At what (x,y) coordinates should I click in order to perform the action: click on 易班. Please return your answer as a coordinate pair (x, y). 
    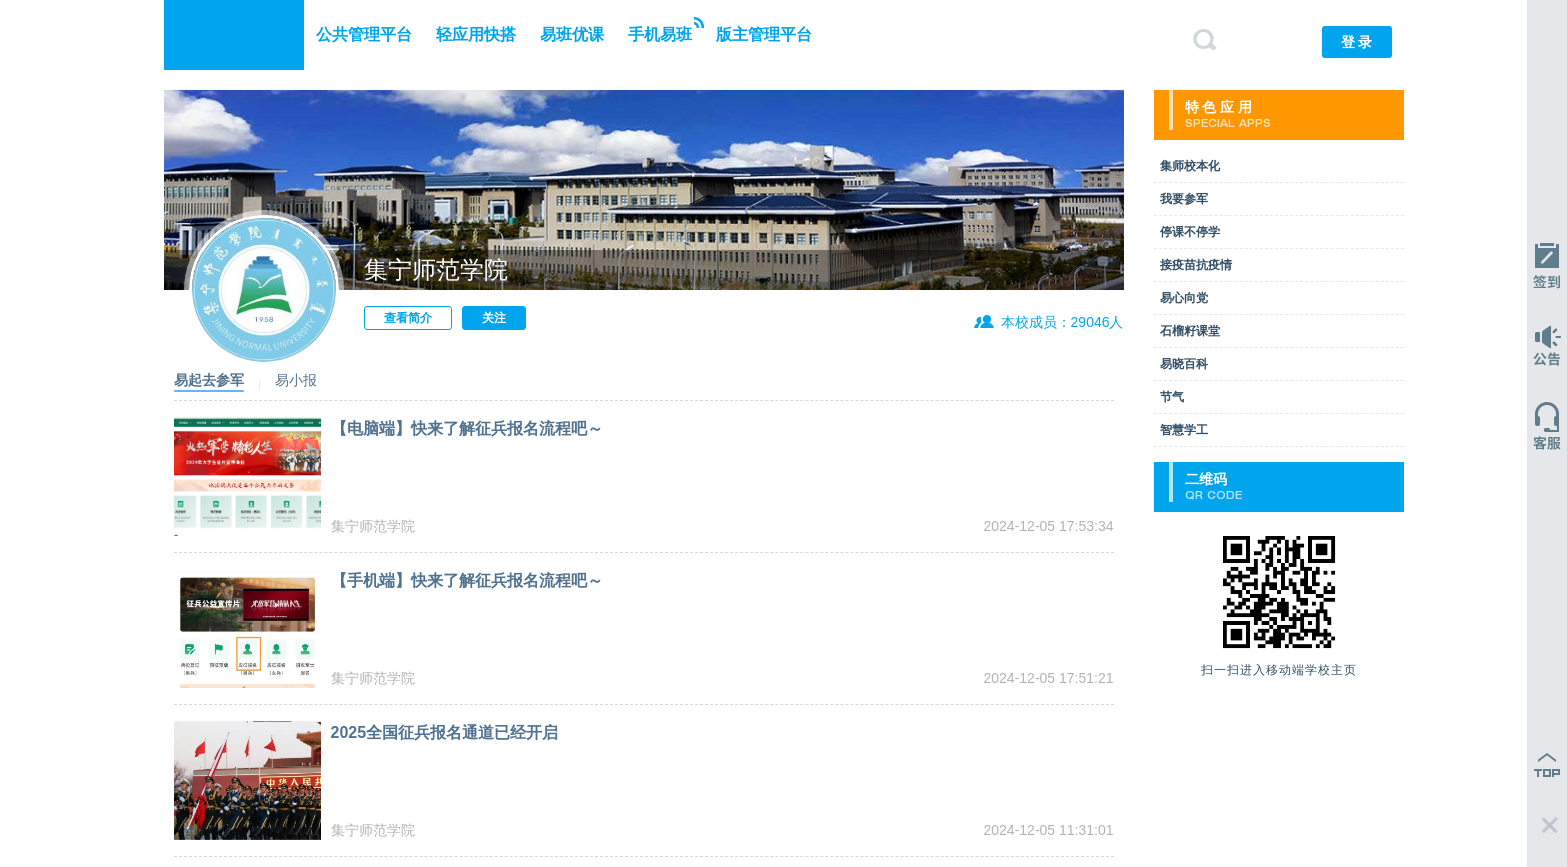
    Looking at the image, I should click on (234, 35).